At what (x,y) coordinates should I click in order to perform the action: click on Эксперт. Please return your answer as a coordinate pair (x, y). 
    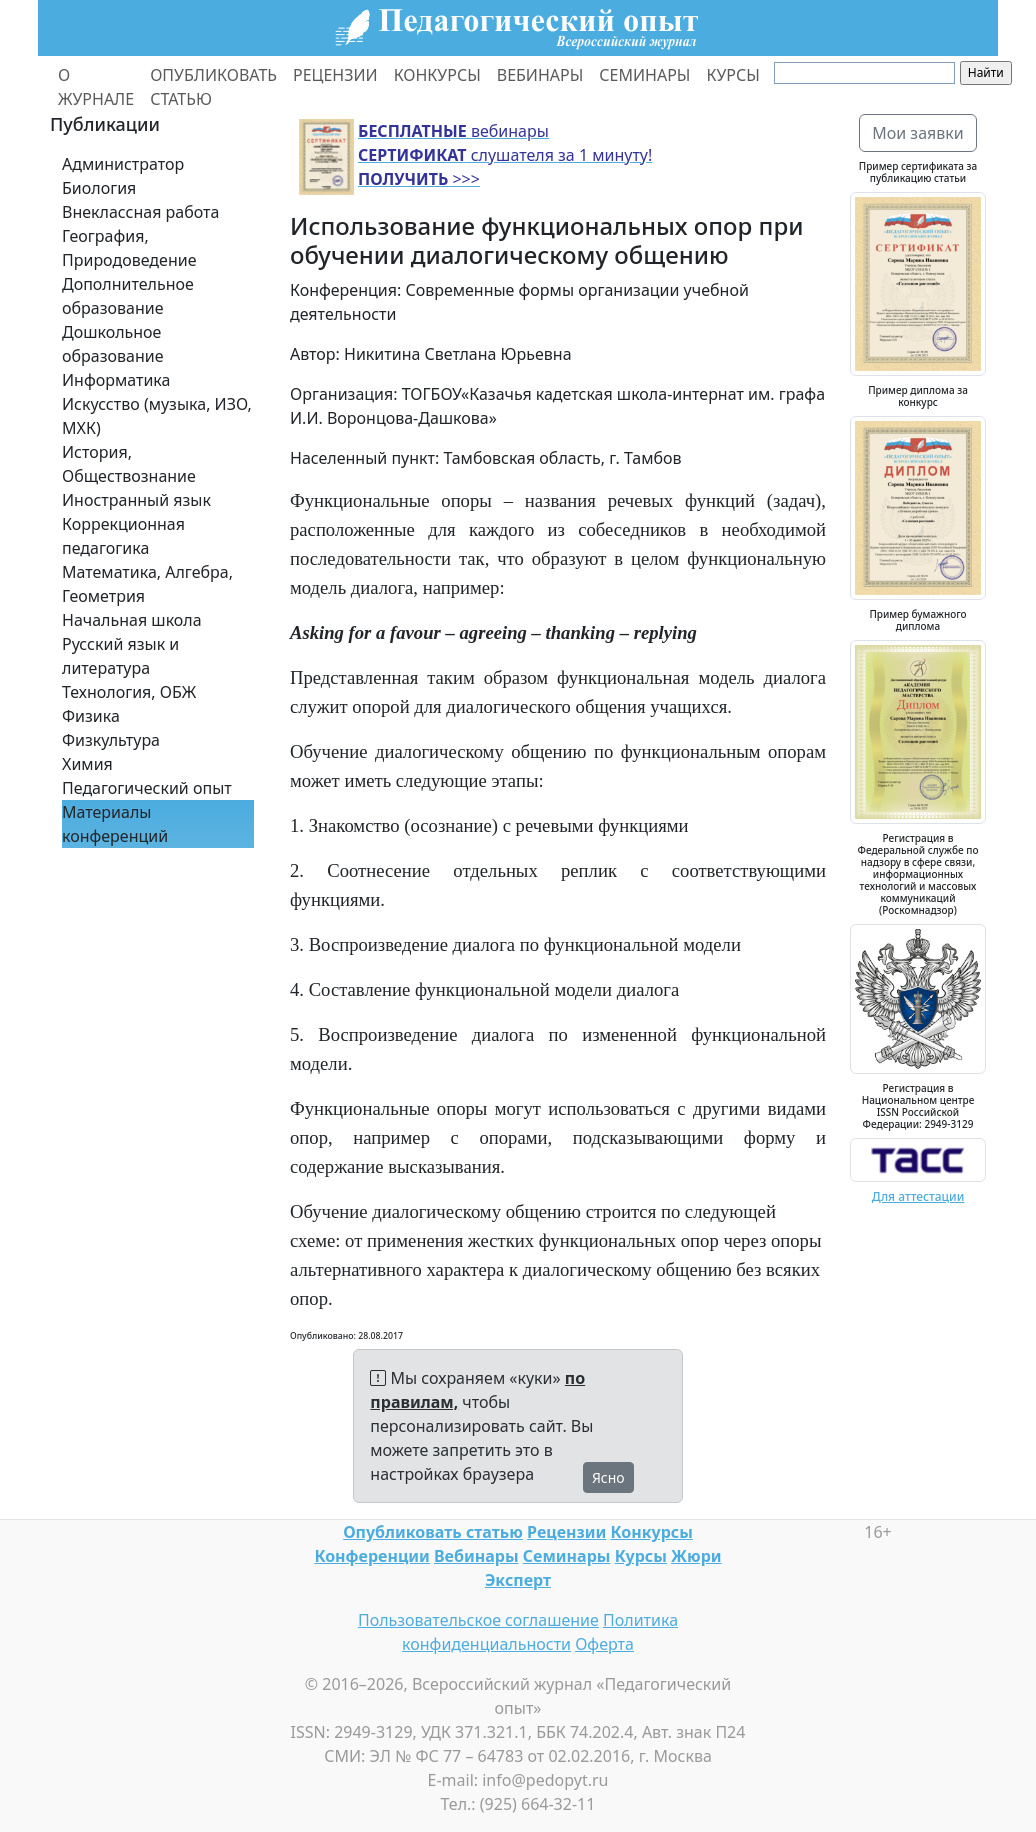
    Looking at the image, I should click on (518, 1580).